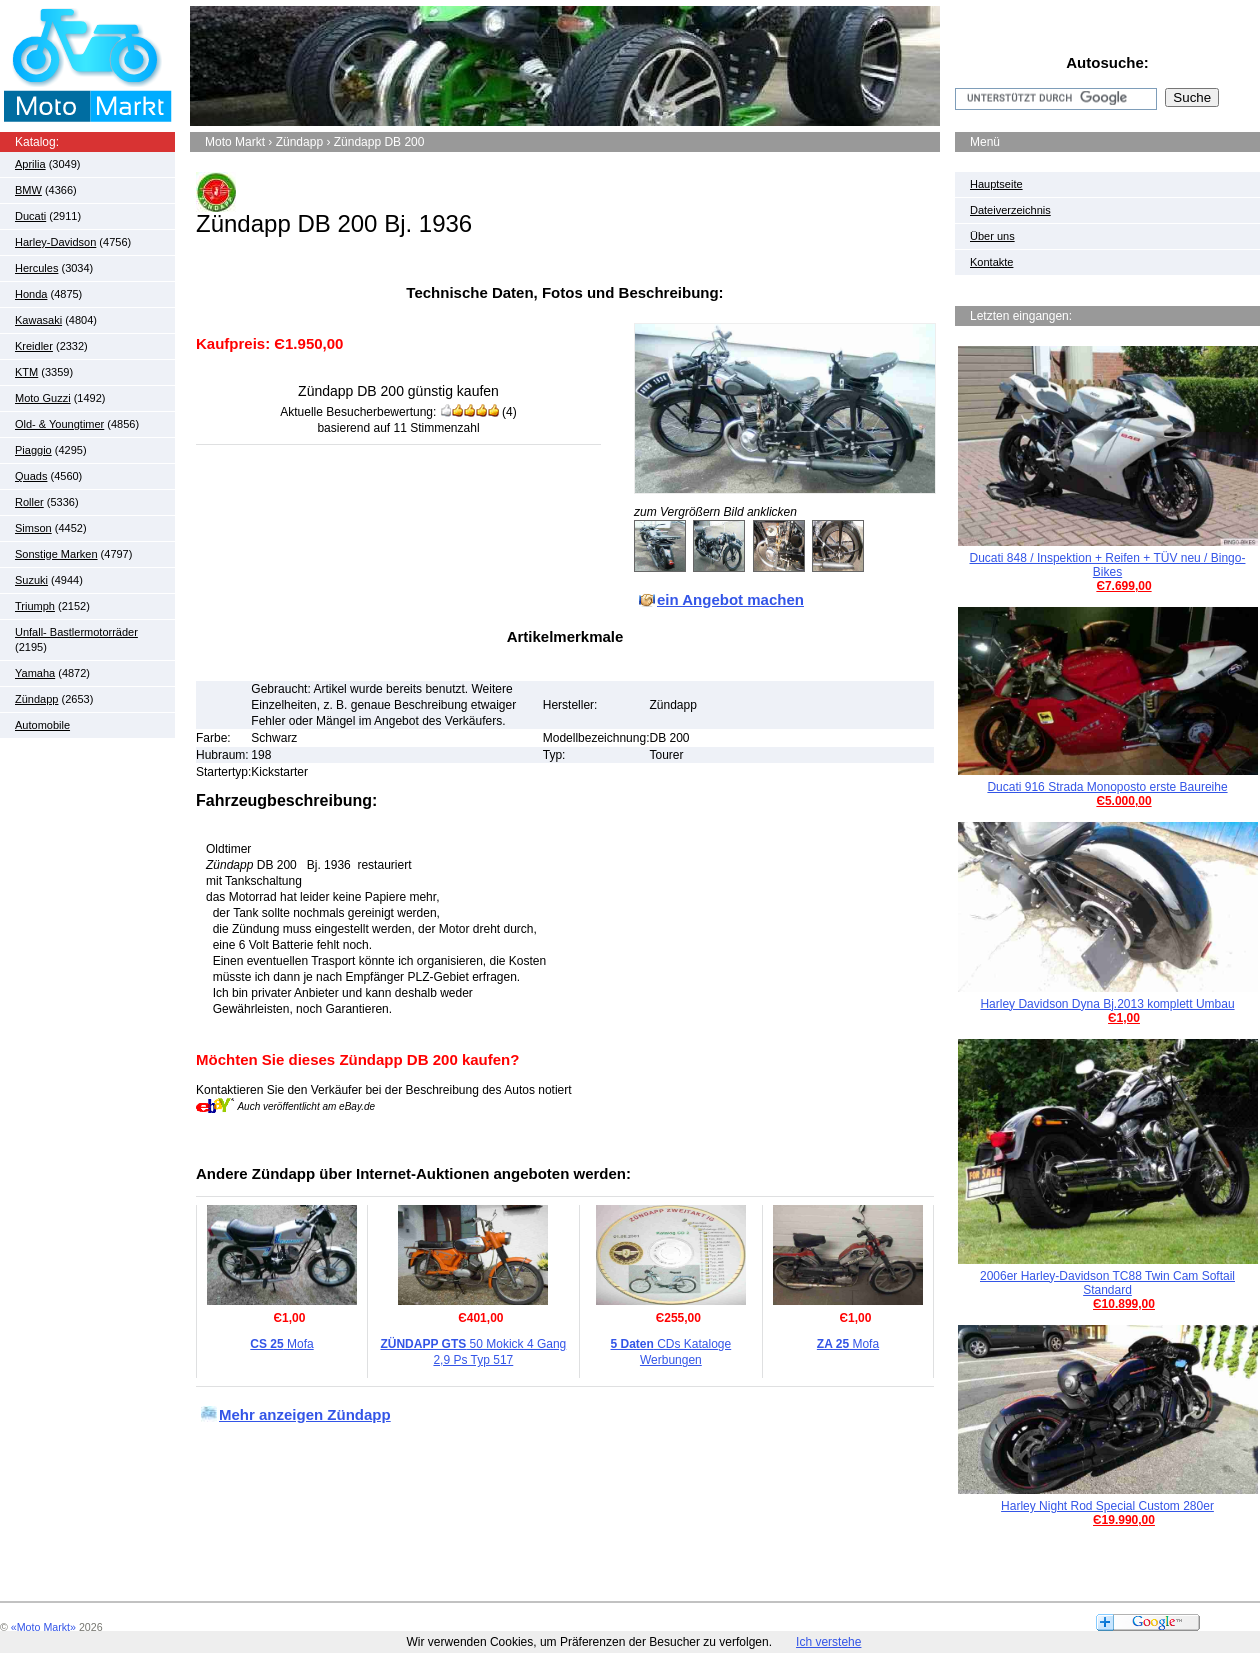 This screenshot has height=1653, width=1260. Describe the element at coordinates (42, 725) in the screenshot. I see `Automobile` at that location.